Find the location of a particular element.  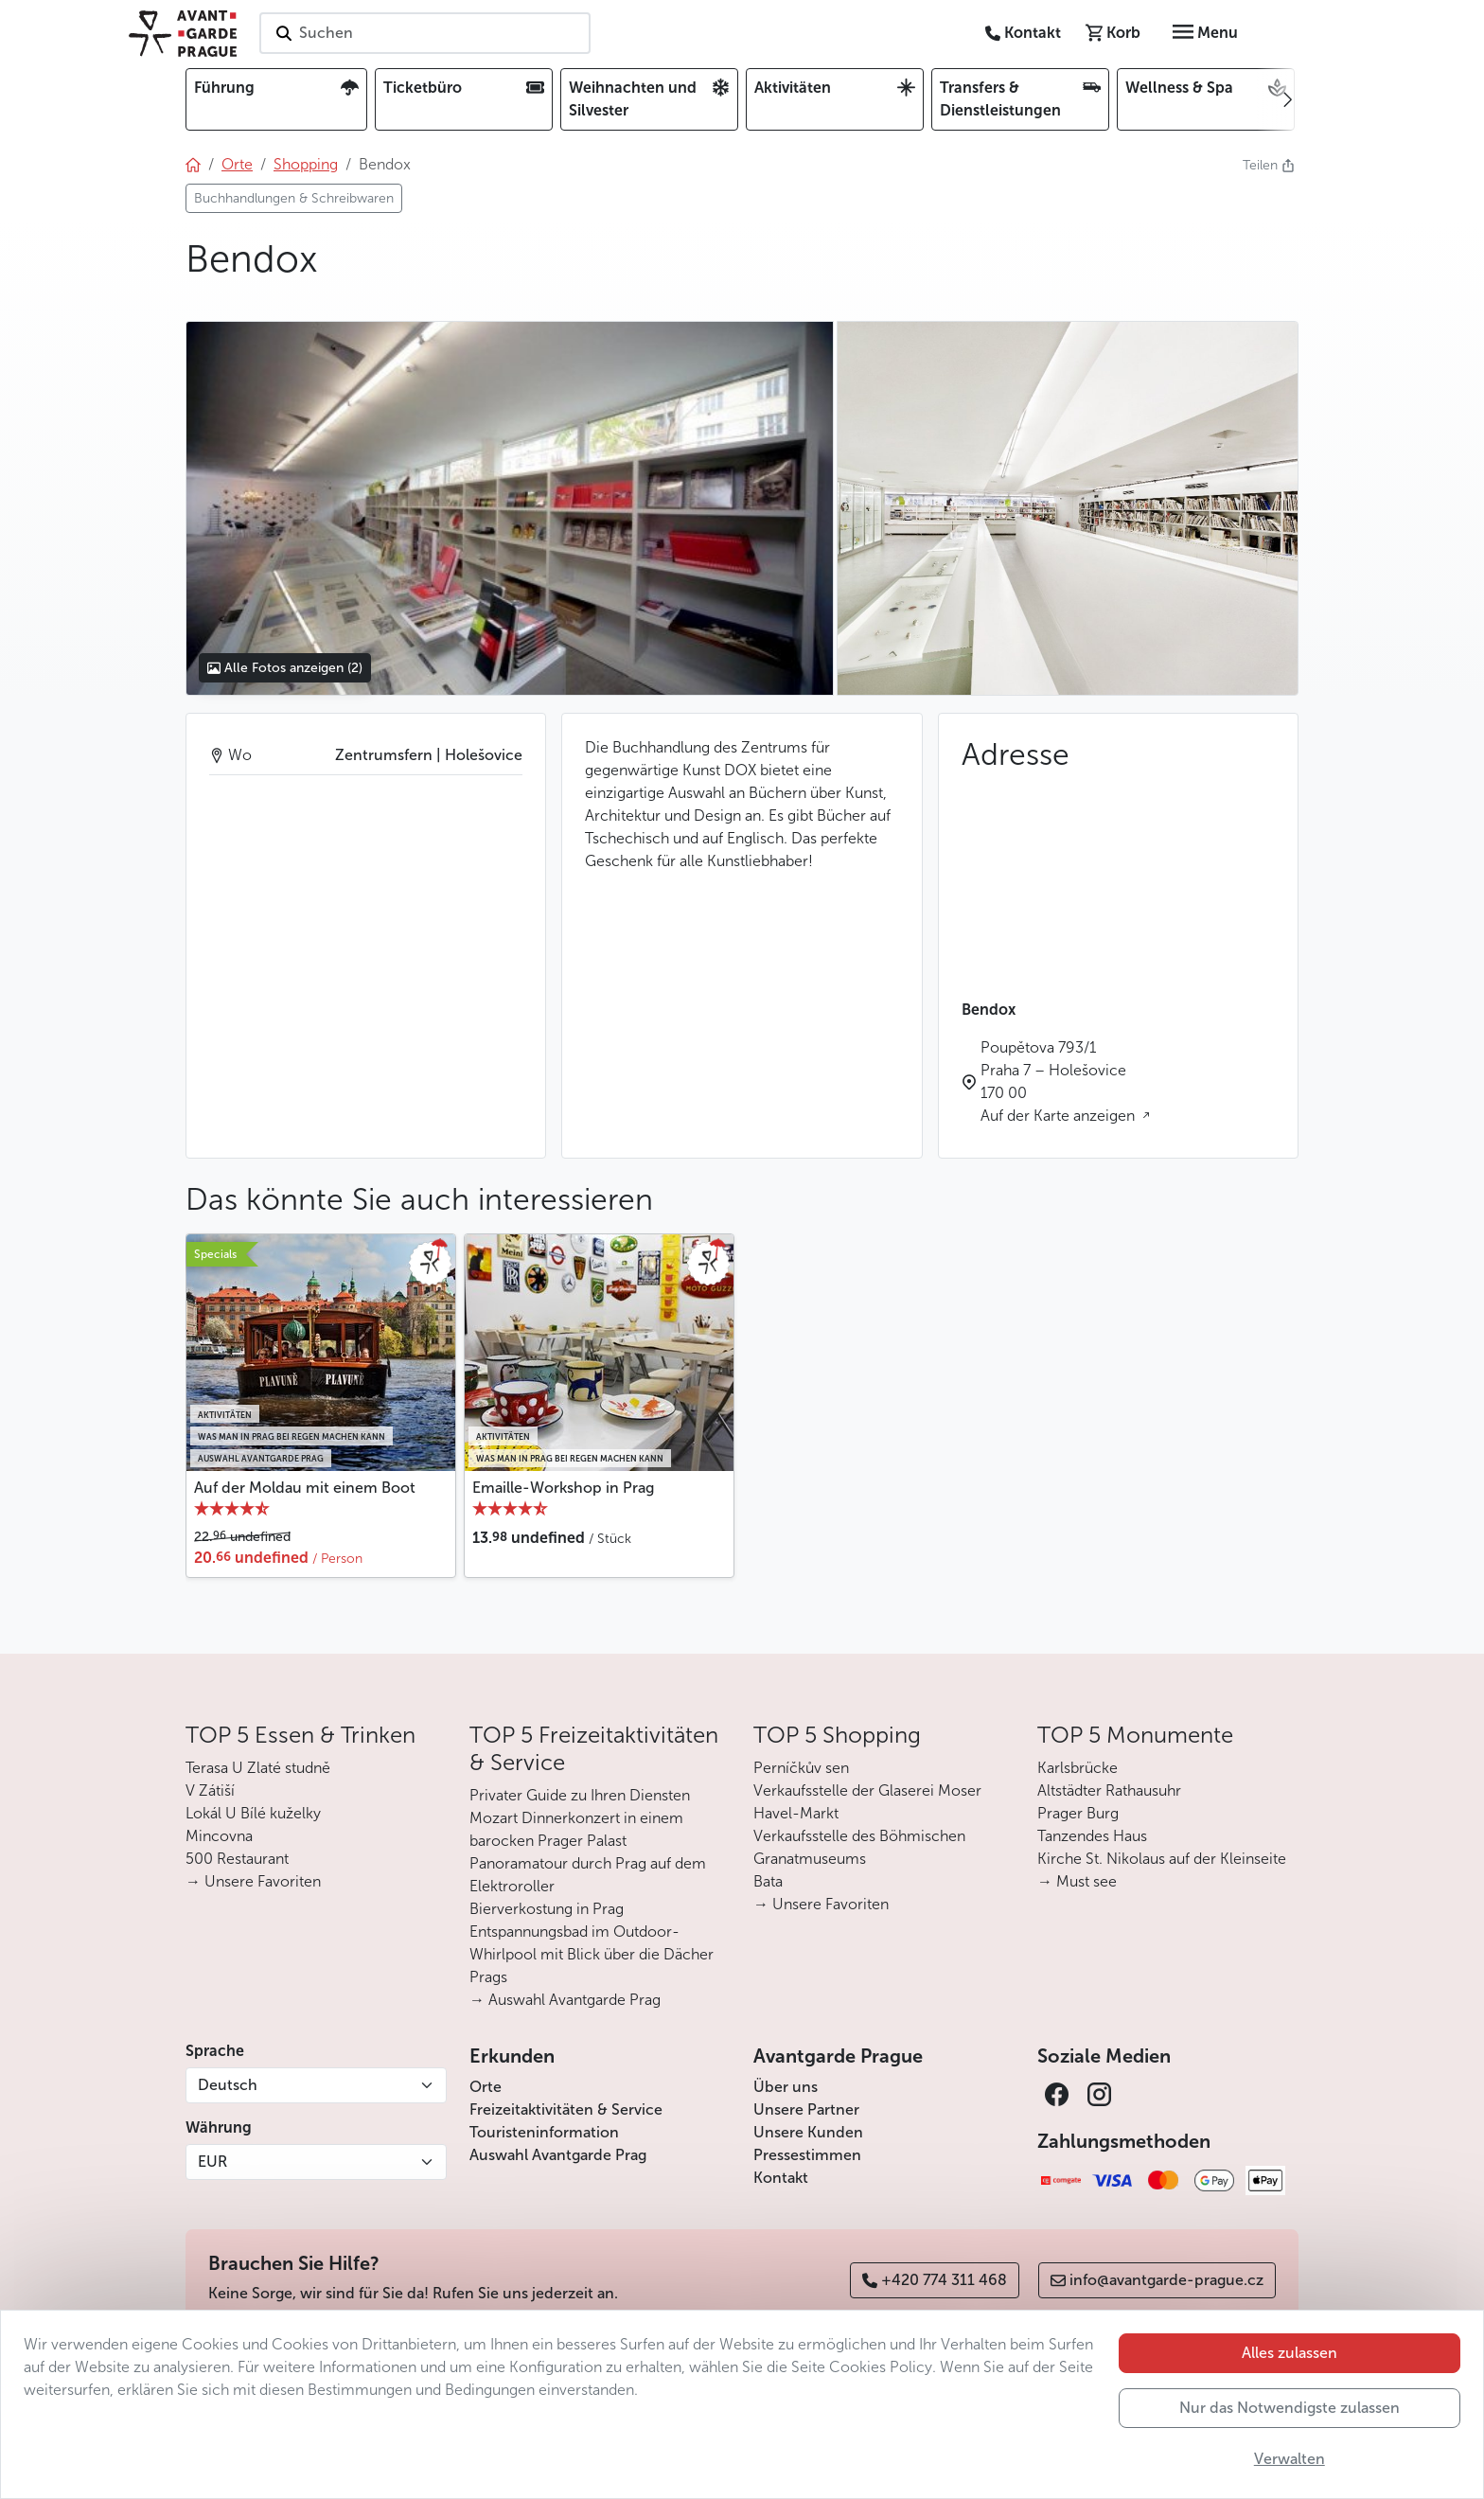

Unsere Kunden is located at coordinates (808, 2132).